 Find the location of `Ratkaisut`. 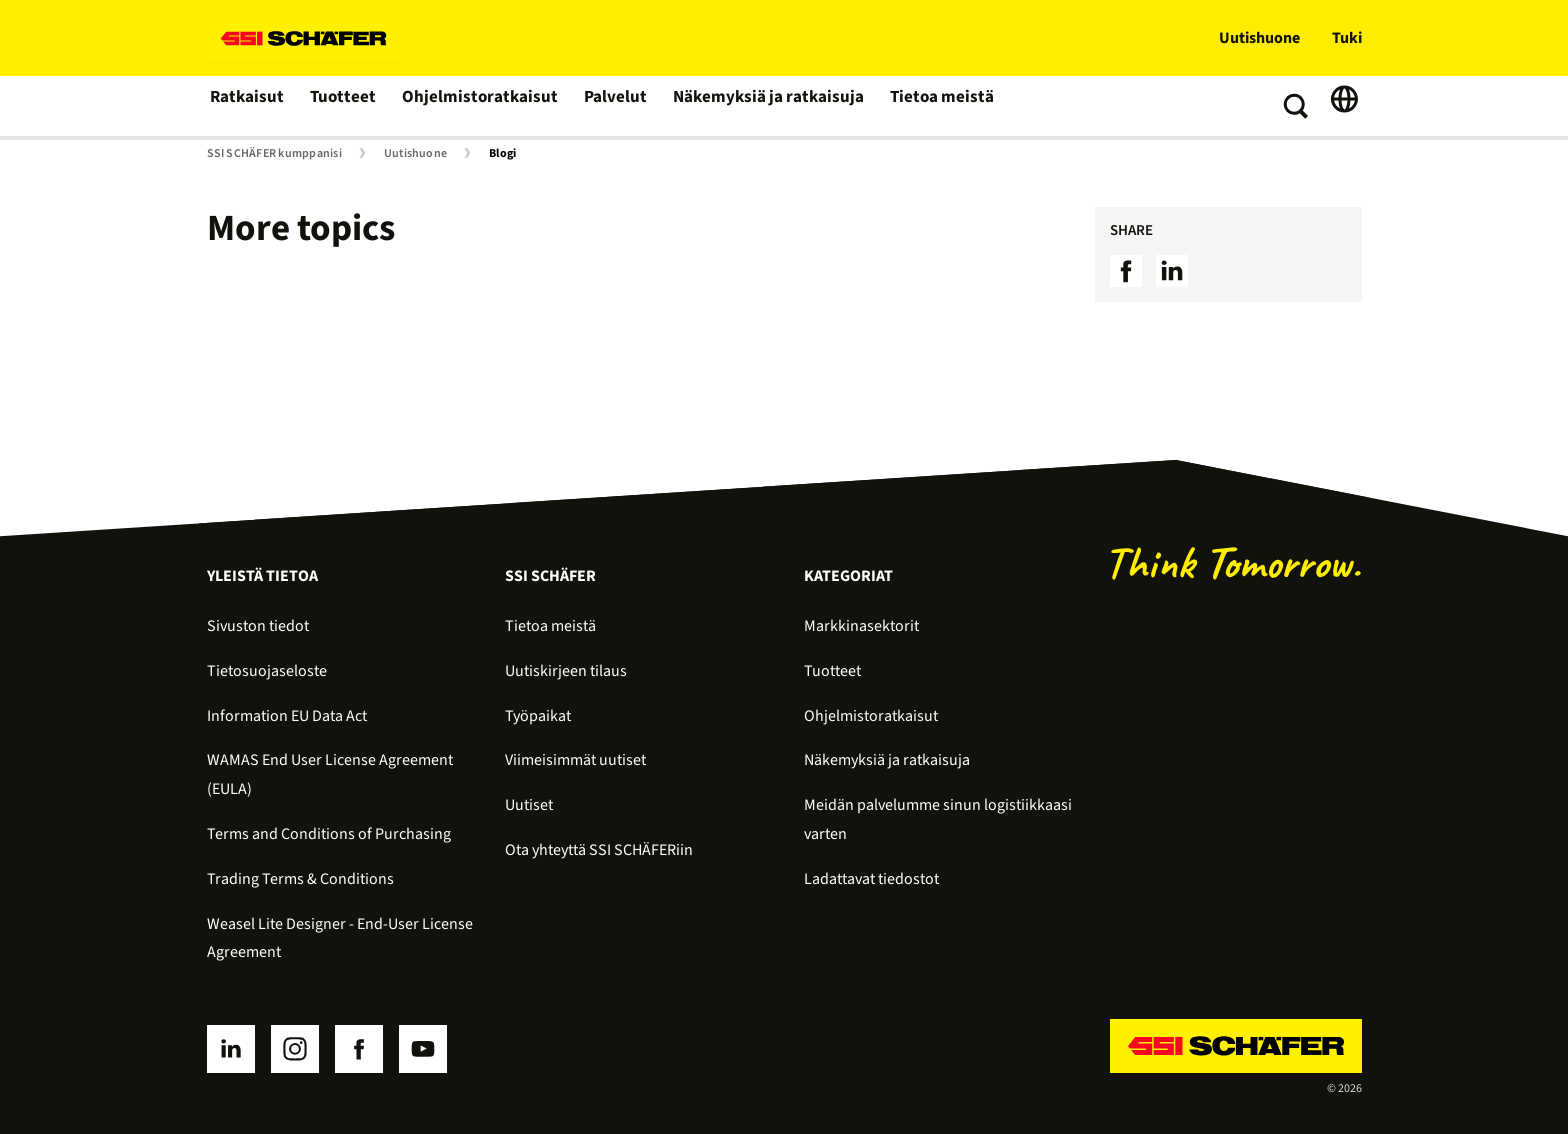

Ratkaisut is located at coordinates (246, 106).